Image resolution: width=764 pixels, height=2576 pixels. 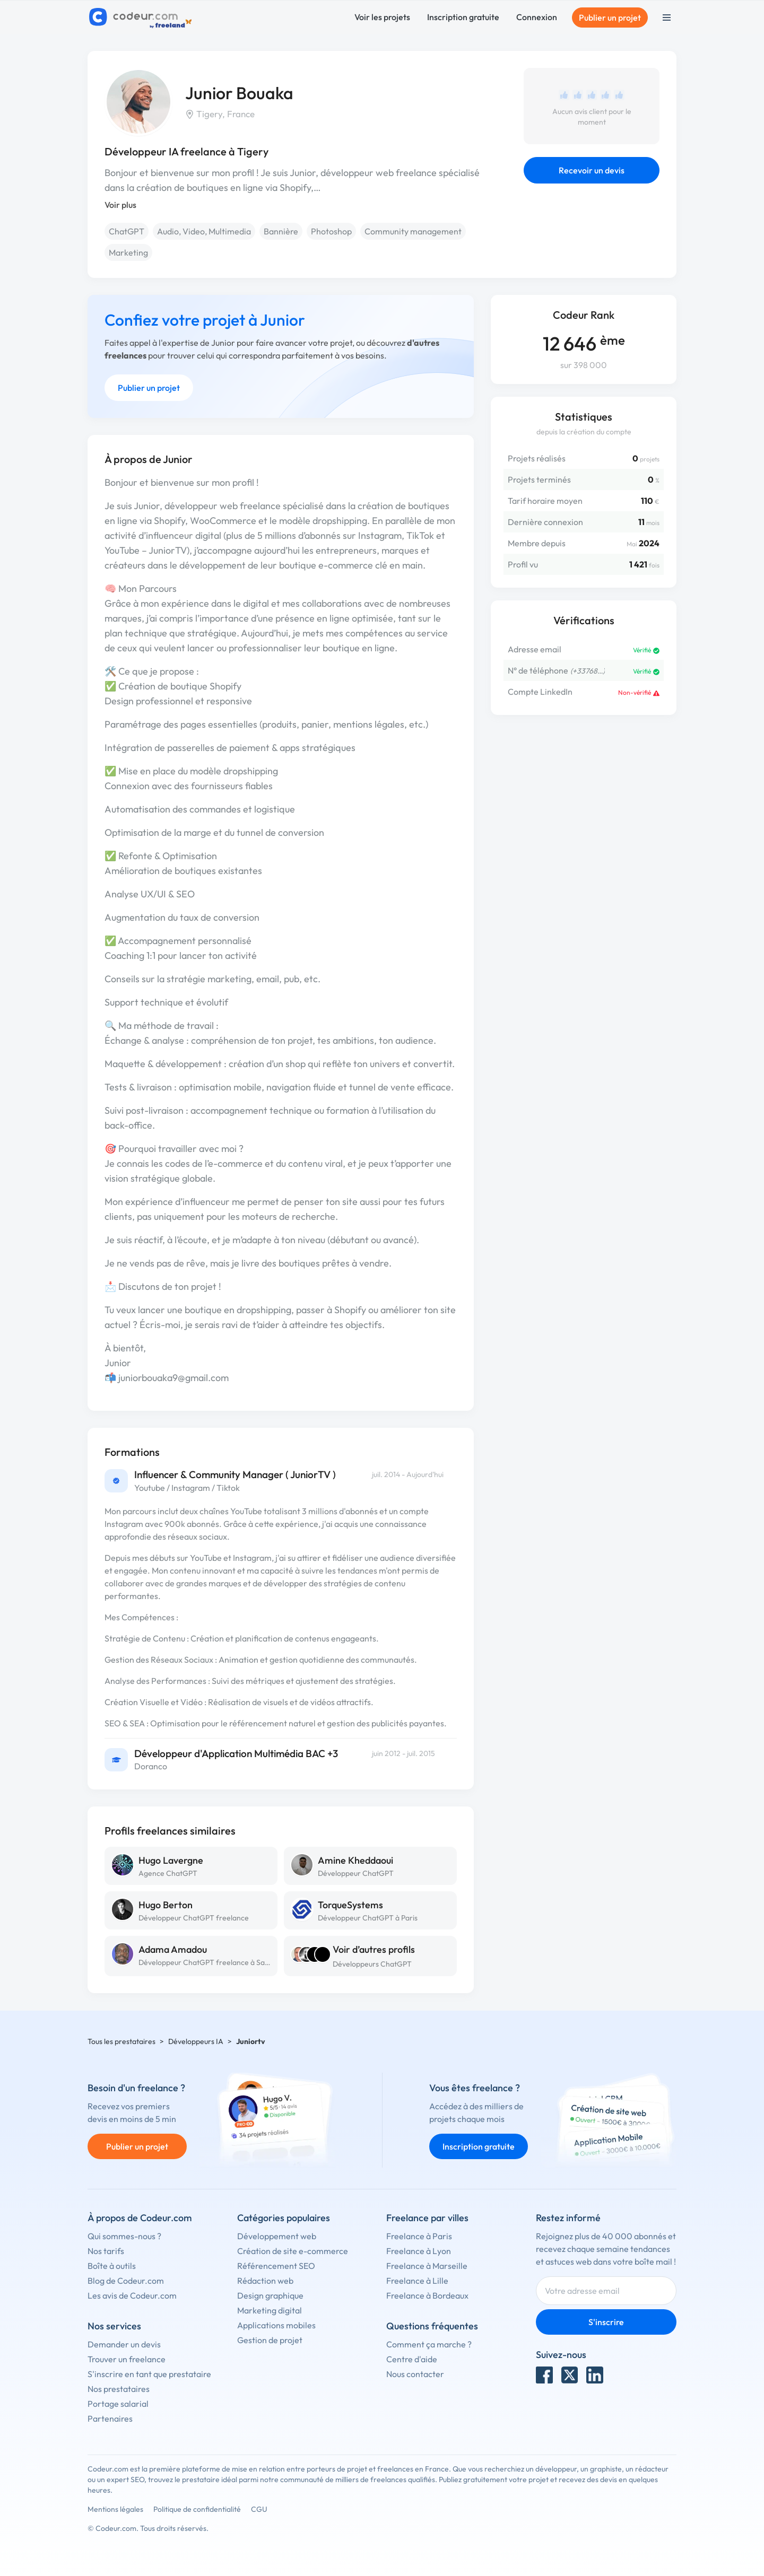 What do you see at coordinates (418, 2251) in the screenshot?
I see `Freelance à Lyon` at bounding box center [418, 2251].